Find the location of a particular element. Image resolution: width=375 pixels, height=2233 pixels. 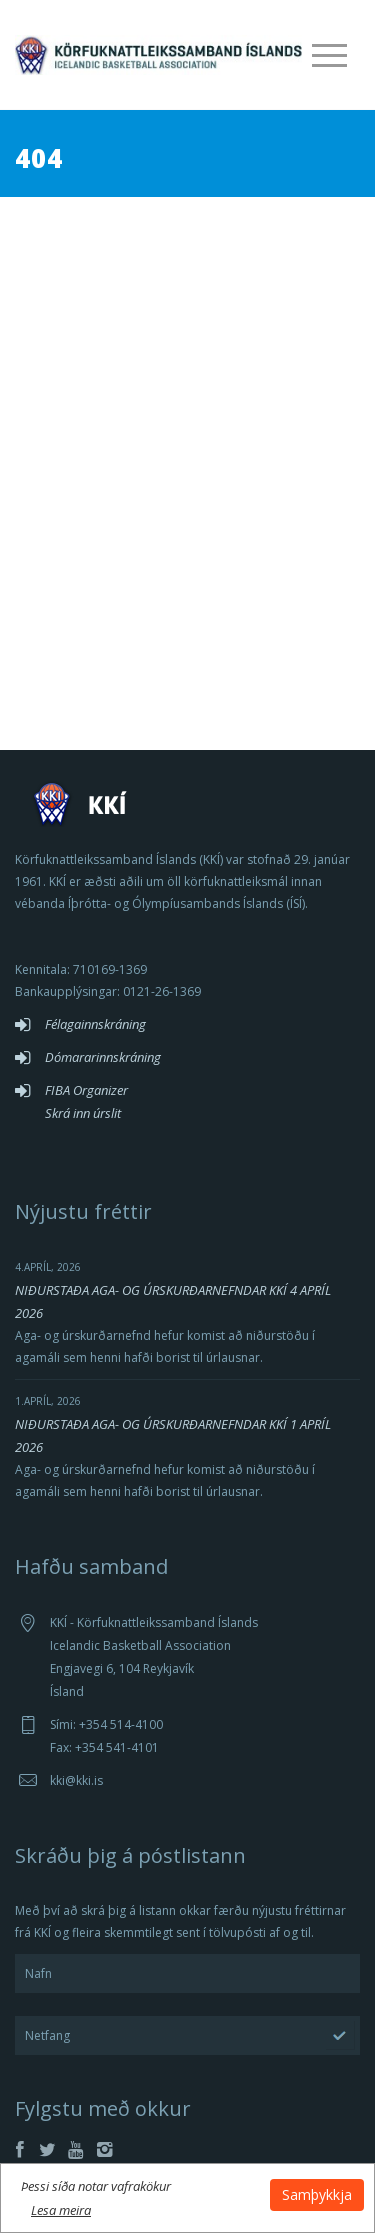

Lesa meira is located at coordinates (61, 2210).